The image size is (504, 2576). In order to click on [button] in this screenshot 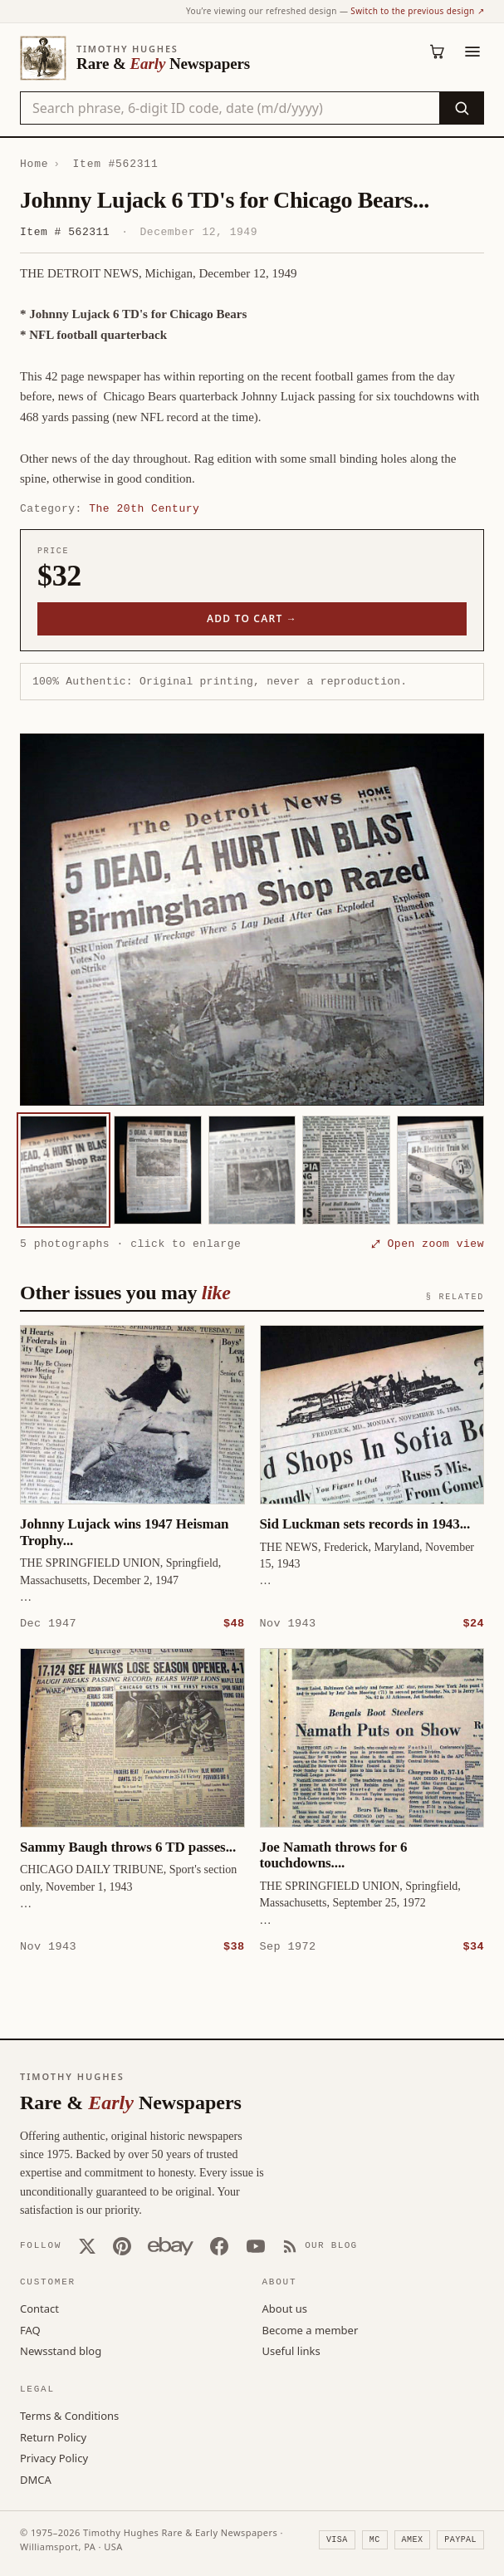, I will do `click(252, 920)`.